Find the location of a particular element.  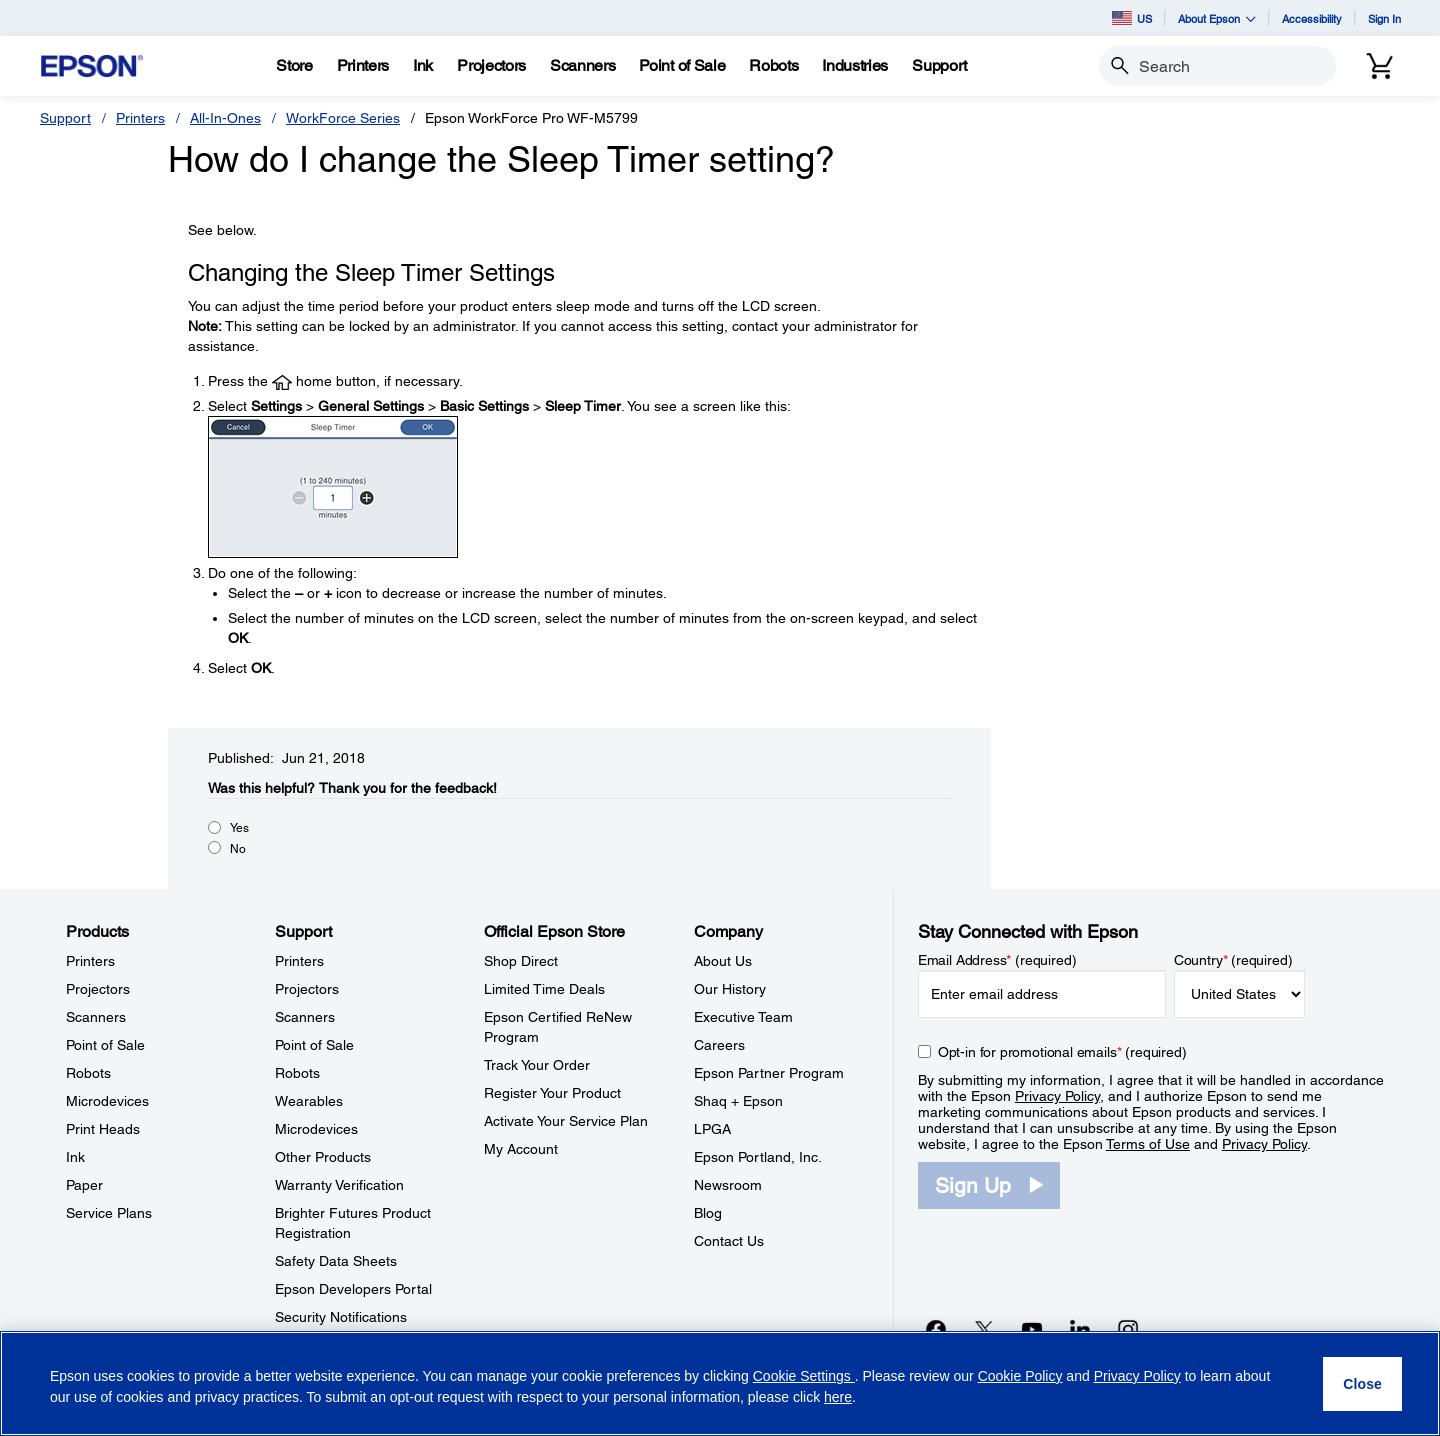

Warranty Verification [SupportWarranty Verification] is located at coordinates (339, 1185).